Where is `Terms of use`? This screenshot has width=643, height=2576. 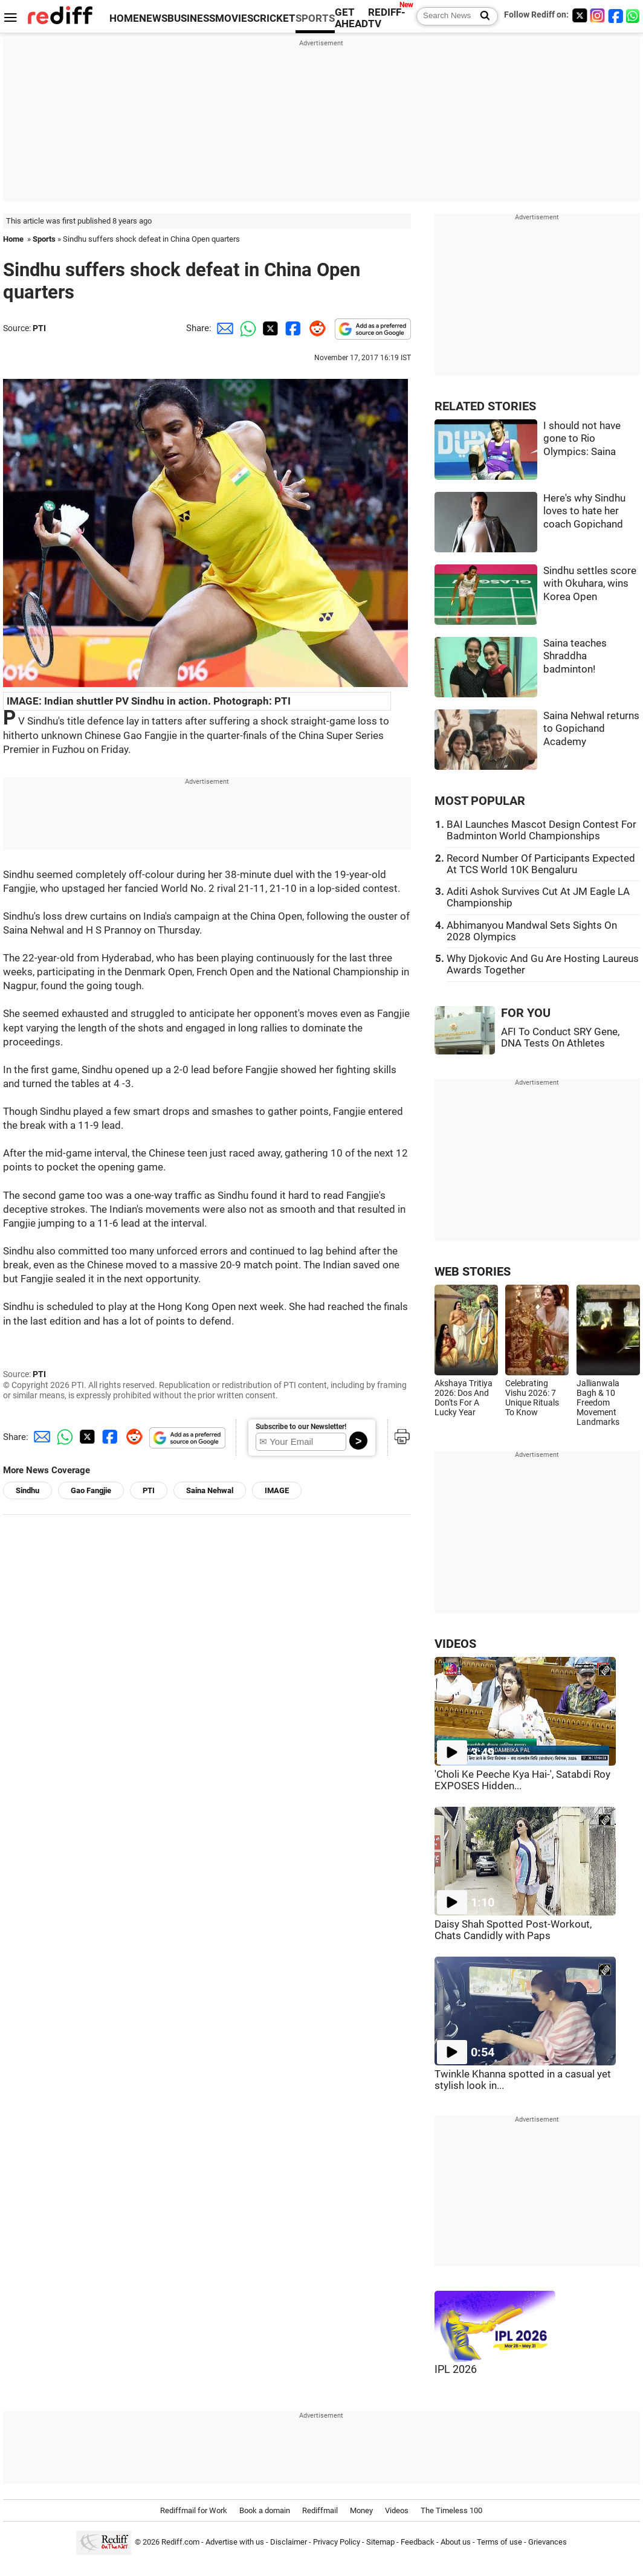 Terms of use is located at coordinates (499, 2541).